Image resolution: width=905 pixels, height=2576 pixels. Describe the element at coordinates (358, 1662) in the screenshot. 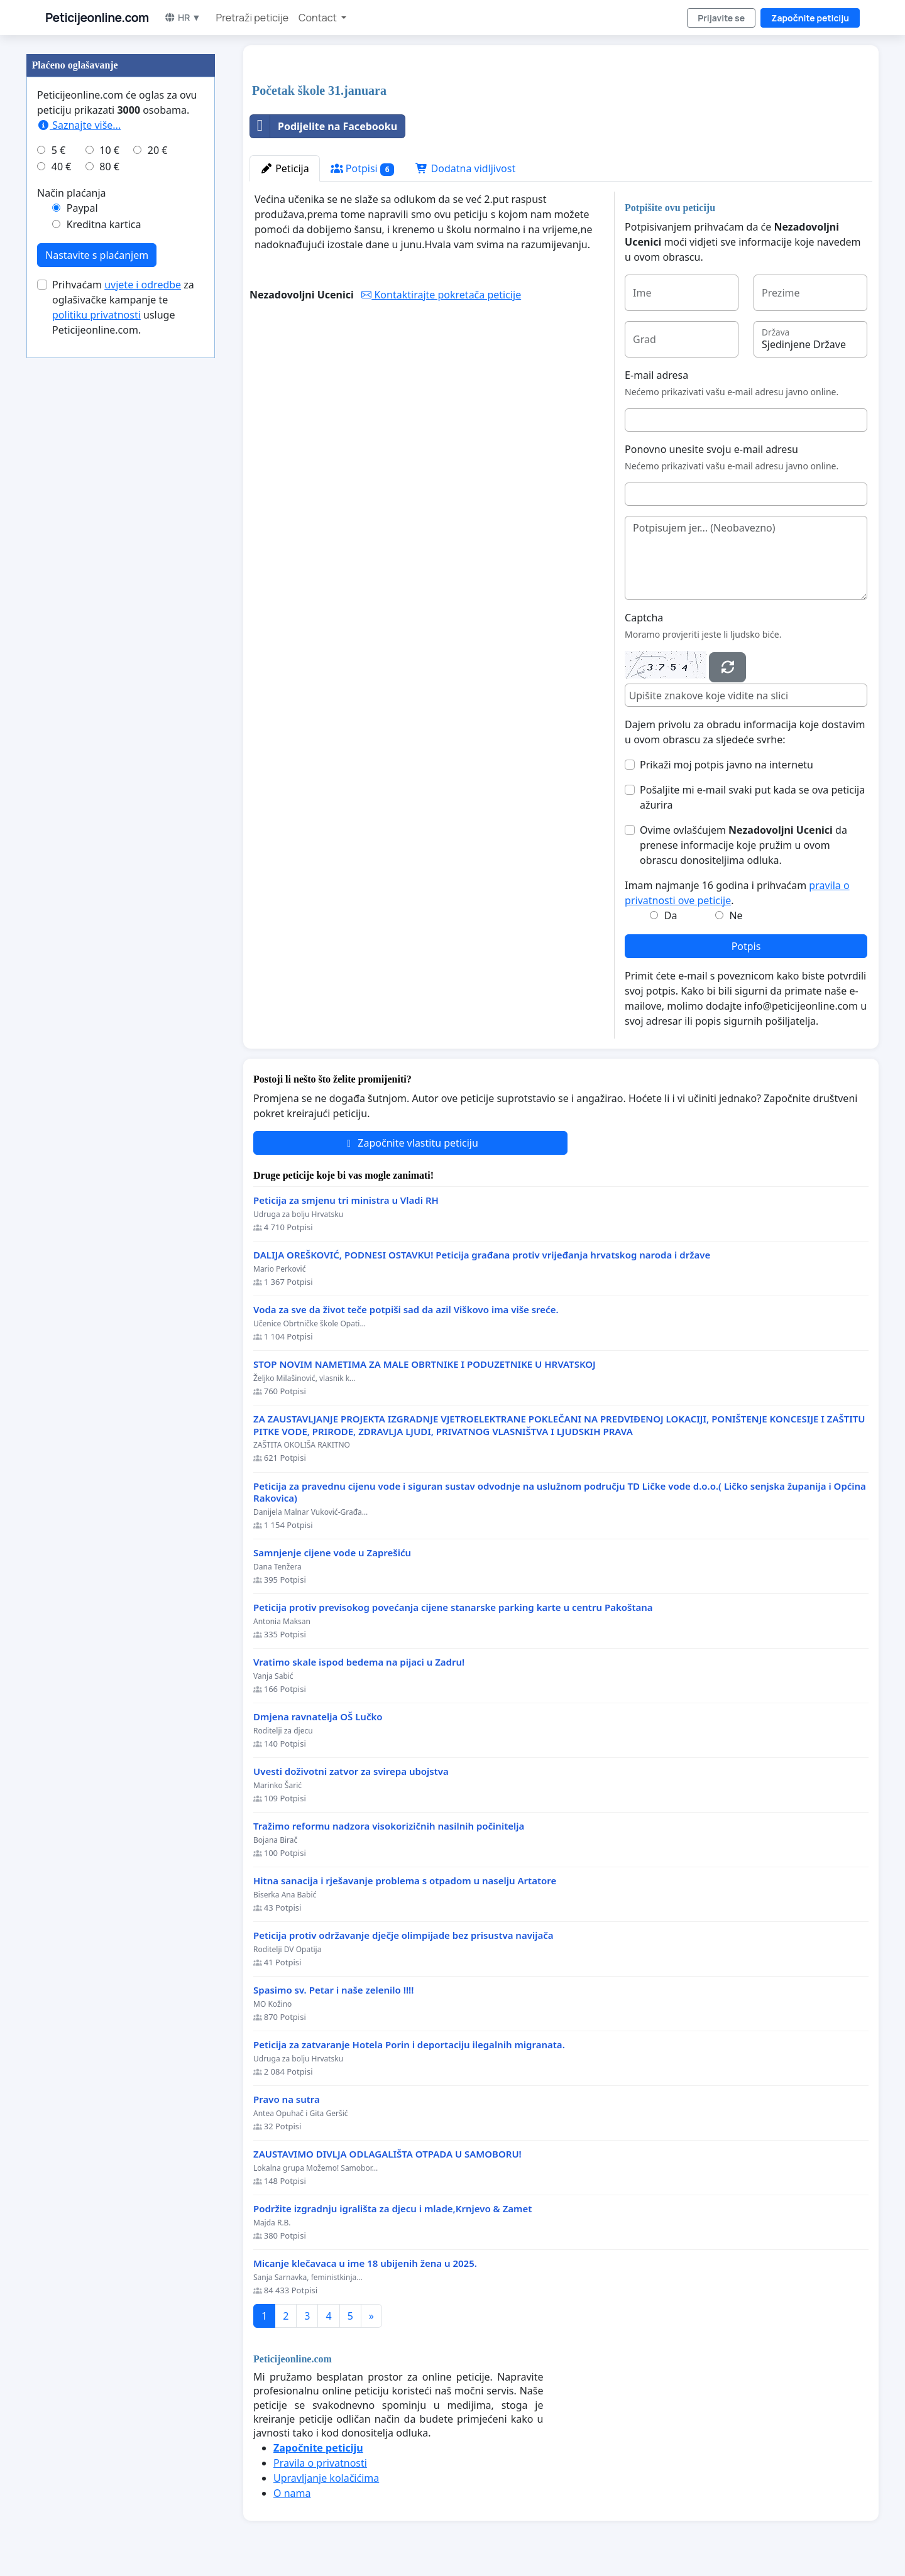

I see `Vratimo skale ispod bedema na pijaci u Zadru!` at that location.